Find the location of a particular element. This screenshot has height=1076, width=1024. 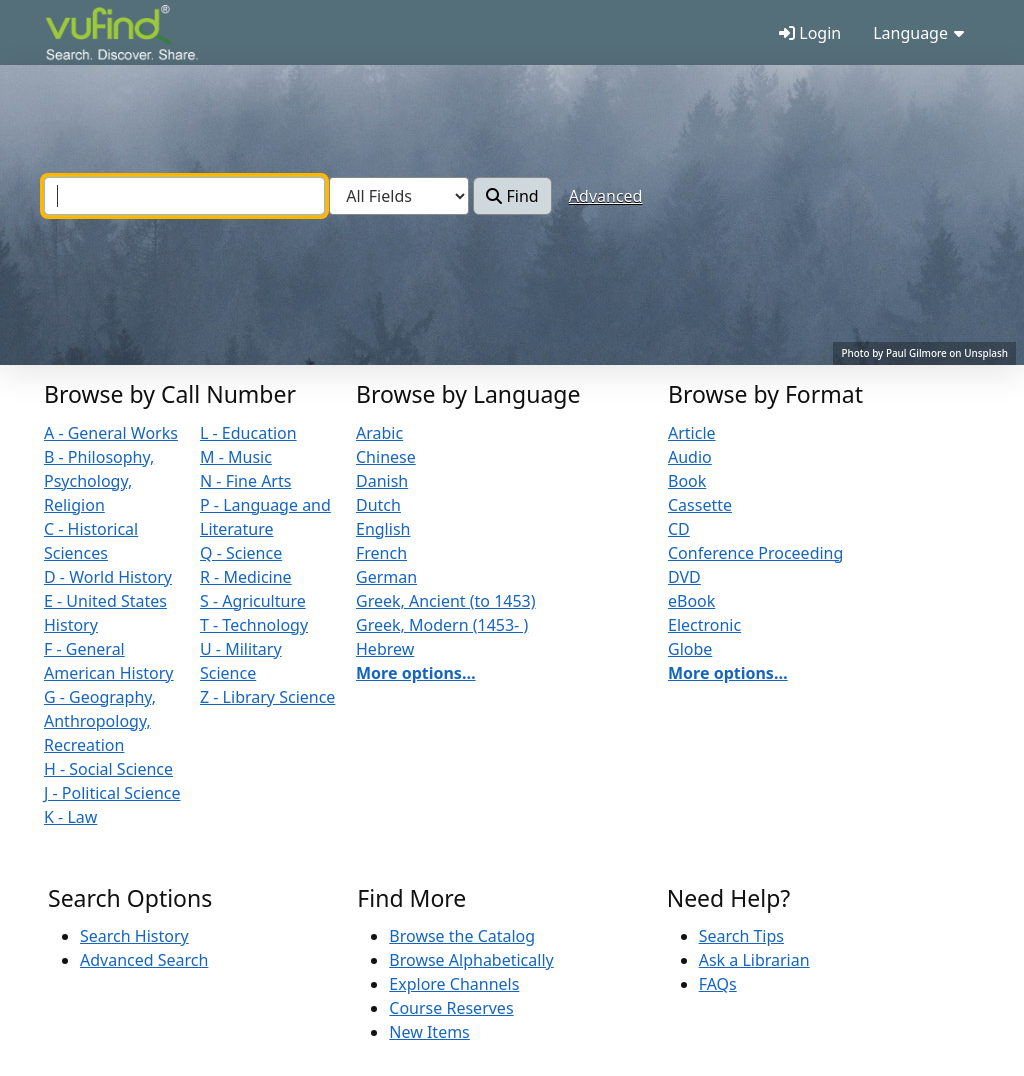

K - Law is located at coordinates (70, 817).